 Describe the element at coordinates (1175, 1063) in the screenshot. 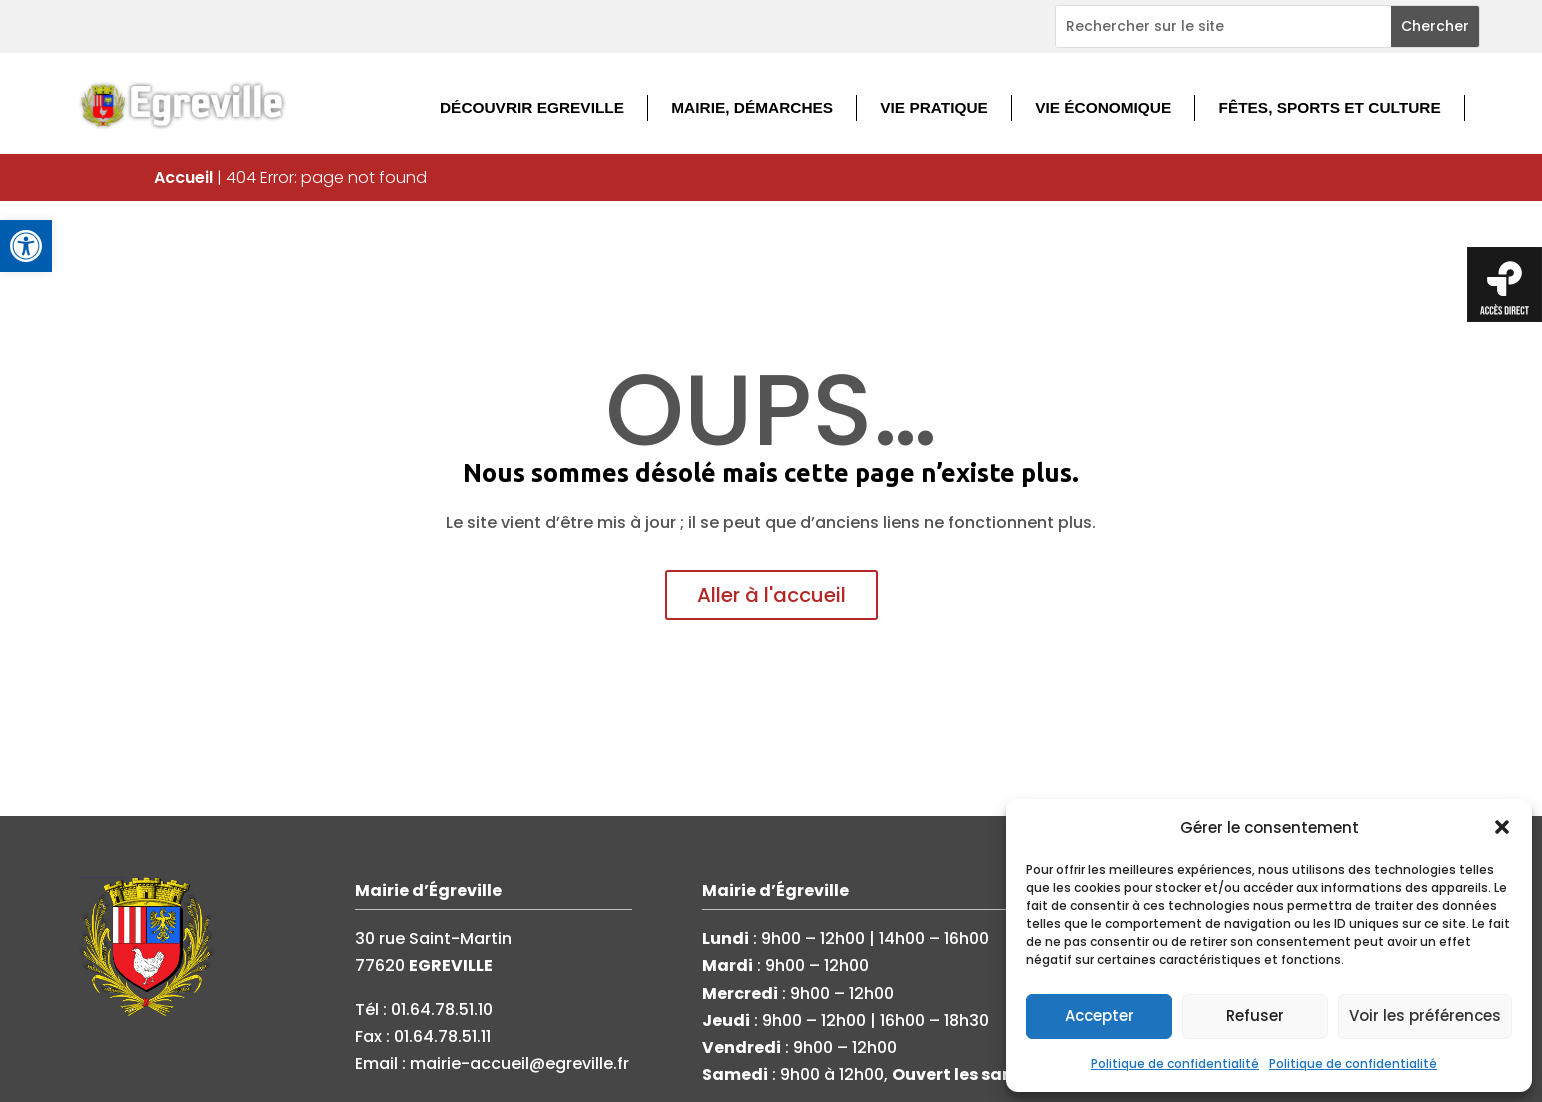

I see `Politique de confidentialité [link]` at that location.